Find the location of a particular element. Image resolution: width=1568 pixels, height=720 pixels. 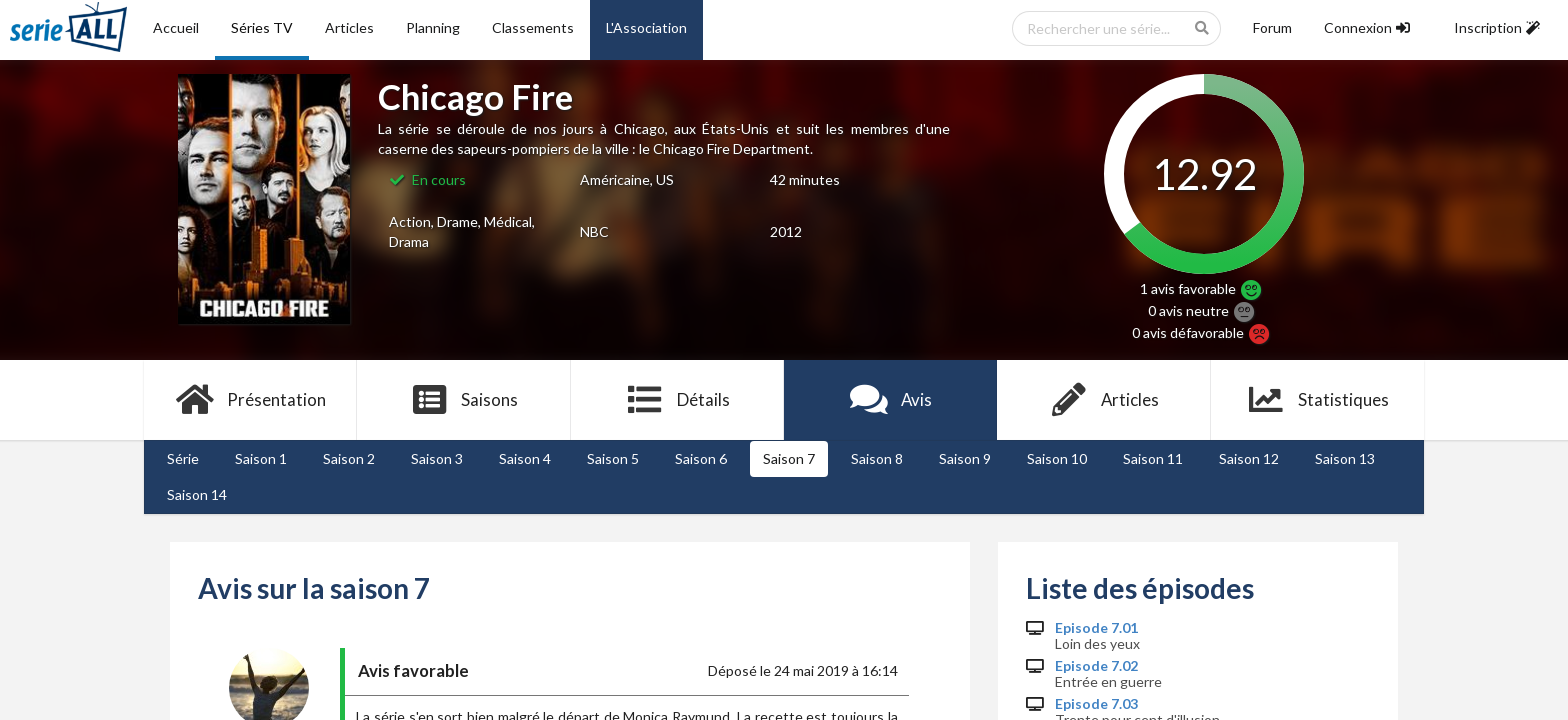

Saisons is located at coordinates (464, 400).